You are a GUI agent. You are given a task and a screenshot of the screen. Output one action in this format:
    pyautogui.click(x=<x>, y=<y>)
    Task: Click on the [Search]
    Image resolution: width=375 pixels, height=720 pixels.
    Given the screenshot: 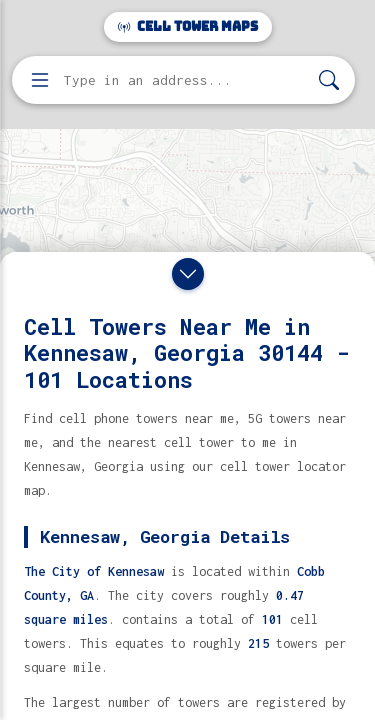 What is the action you would take?
    pyautogui.click(x=329, y=80)
    